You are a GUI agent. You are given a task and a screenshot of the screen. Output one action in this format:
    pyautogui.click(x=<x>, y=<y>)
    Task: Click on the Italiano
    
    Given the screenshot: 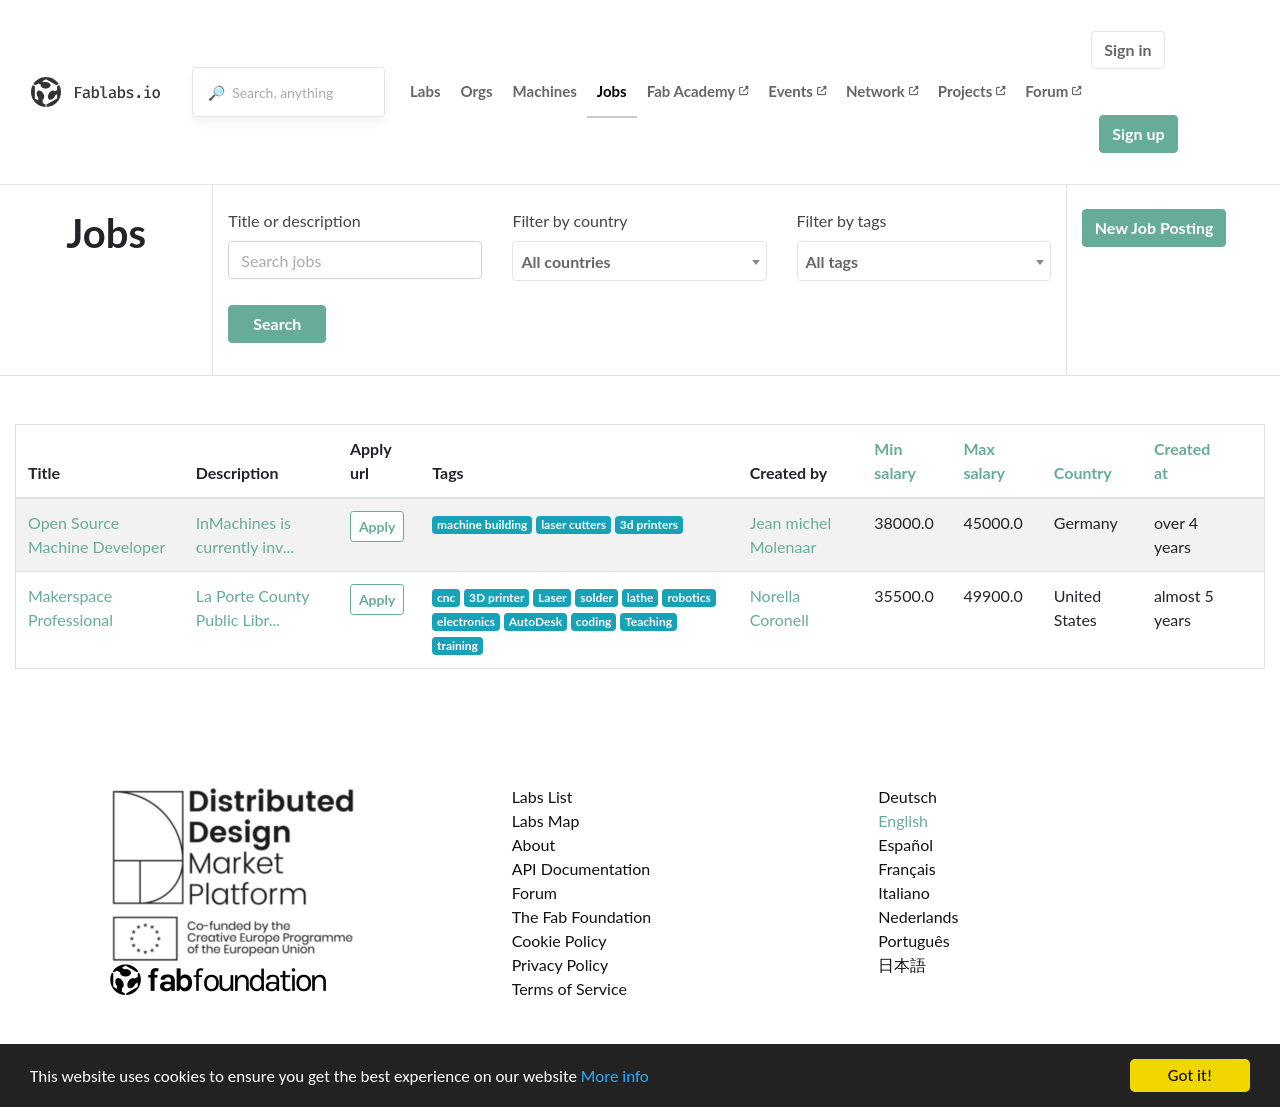 What is the action you would take?
    pyautogui.click(x=904, y=892)
    